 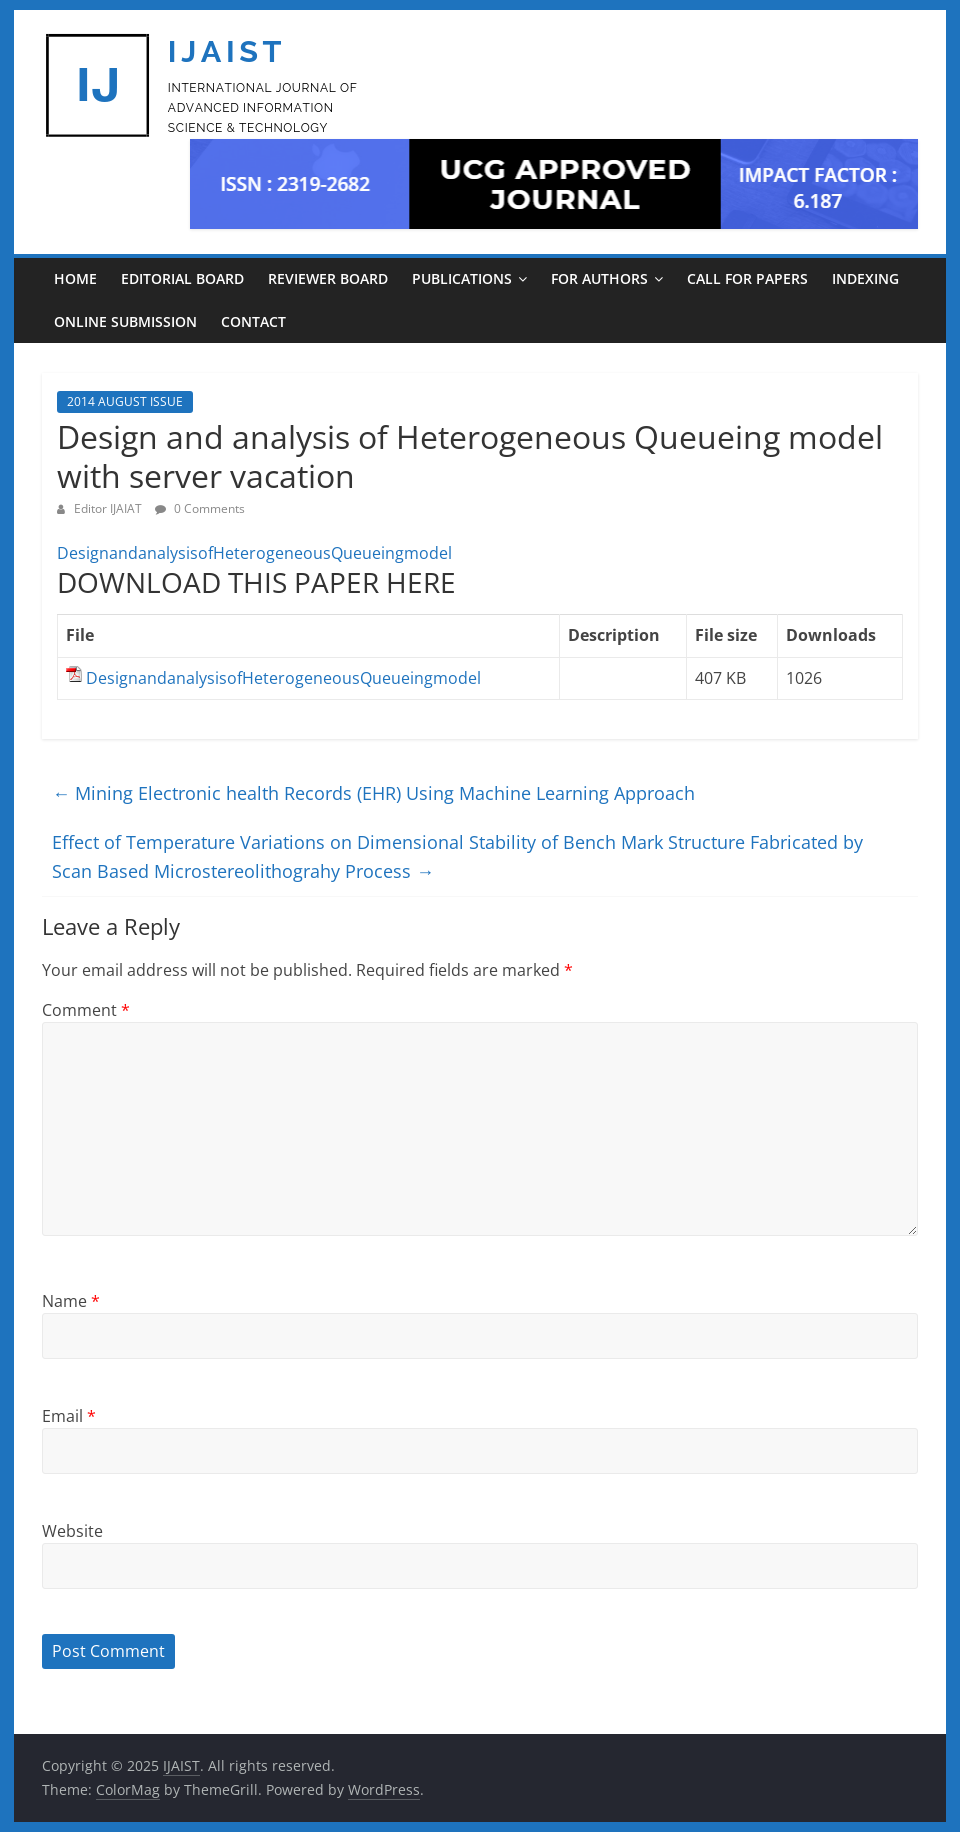 I want to click on REVIEWER BOARD, so click(x=328, y=278).